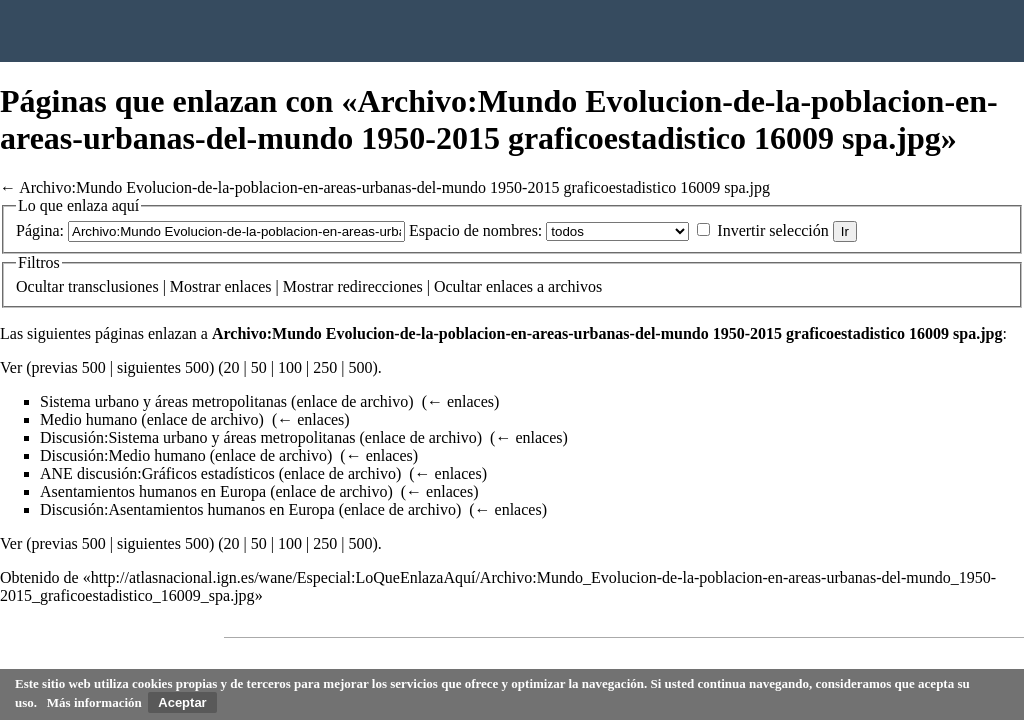  I want to click on Espacio de nombres:, so click(475, 230).